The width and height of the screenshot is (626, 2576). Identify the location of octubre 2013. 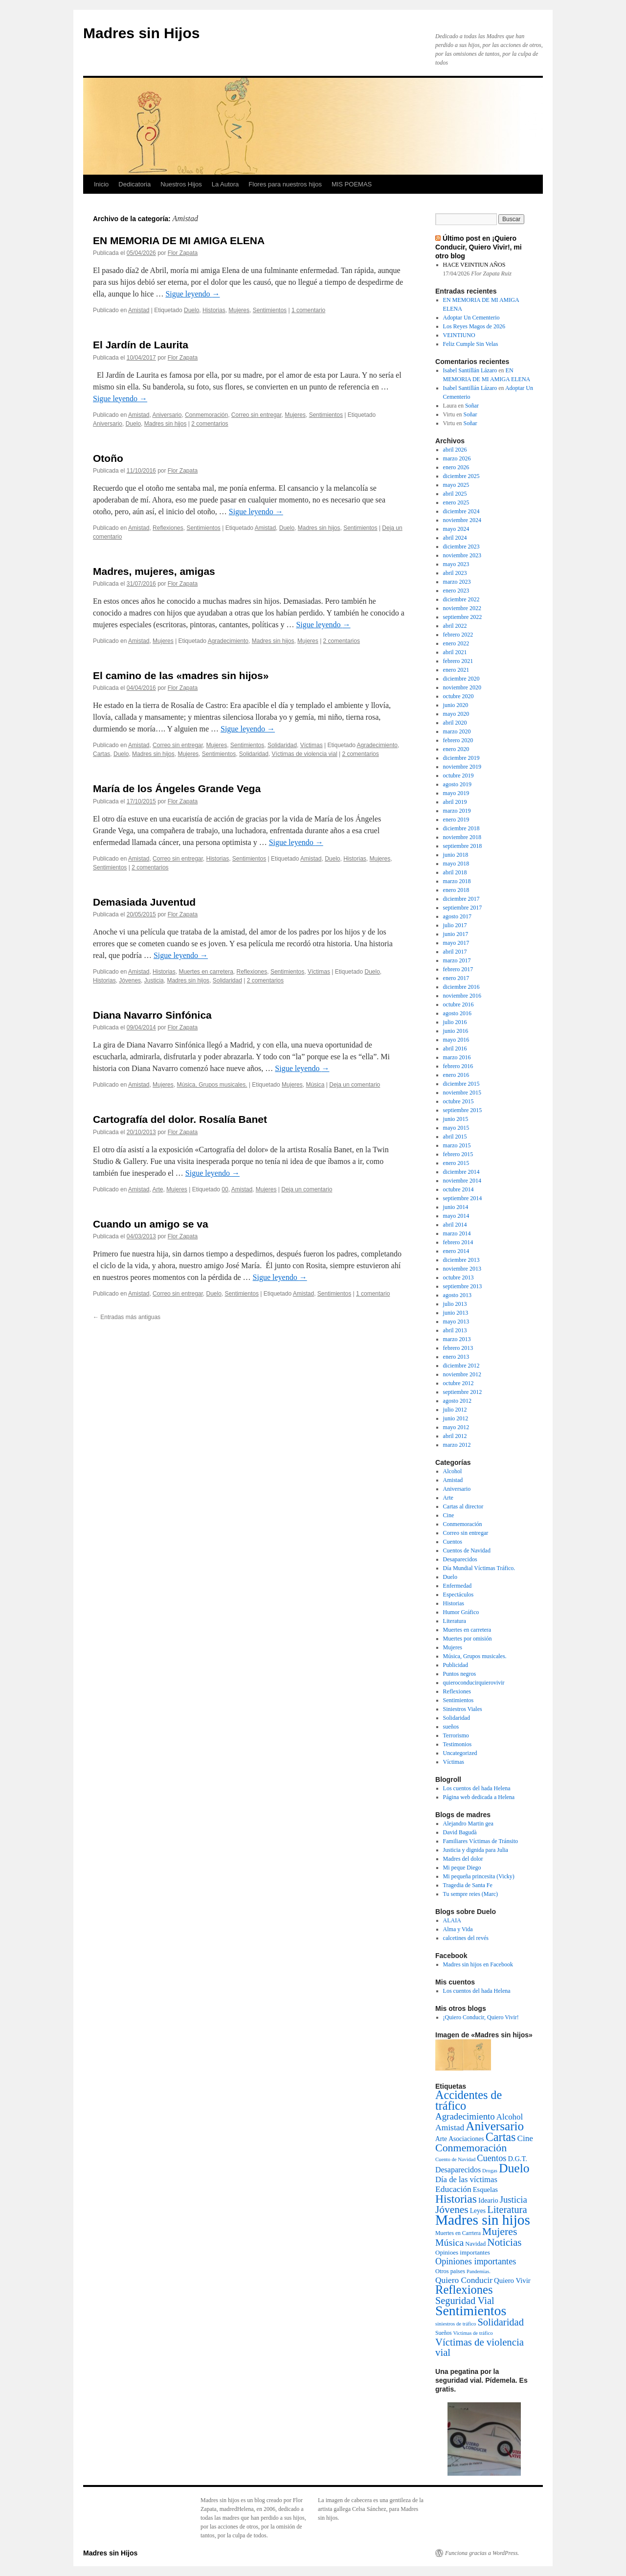
(458, 1277).